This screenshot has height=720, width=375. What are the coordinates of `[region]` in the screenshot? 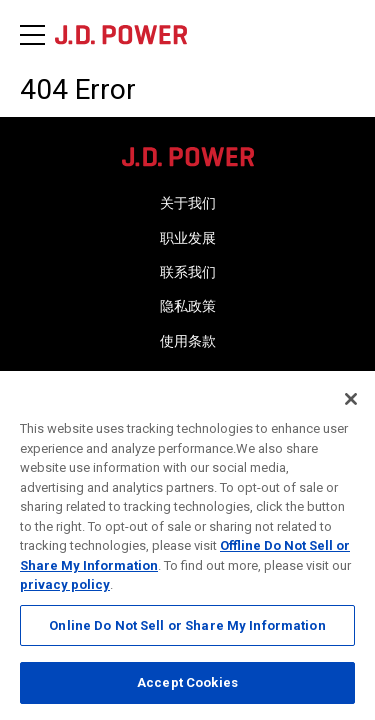 It's located at (187, 545).